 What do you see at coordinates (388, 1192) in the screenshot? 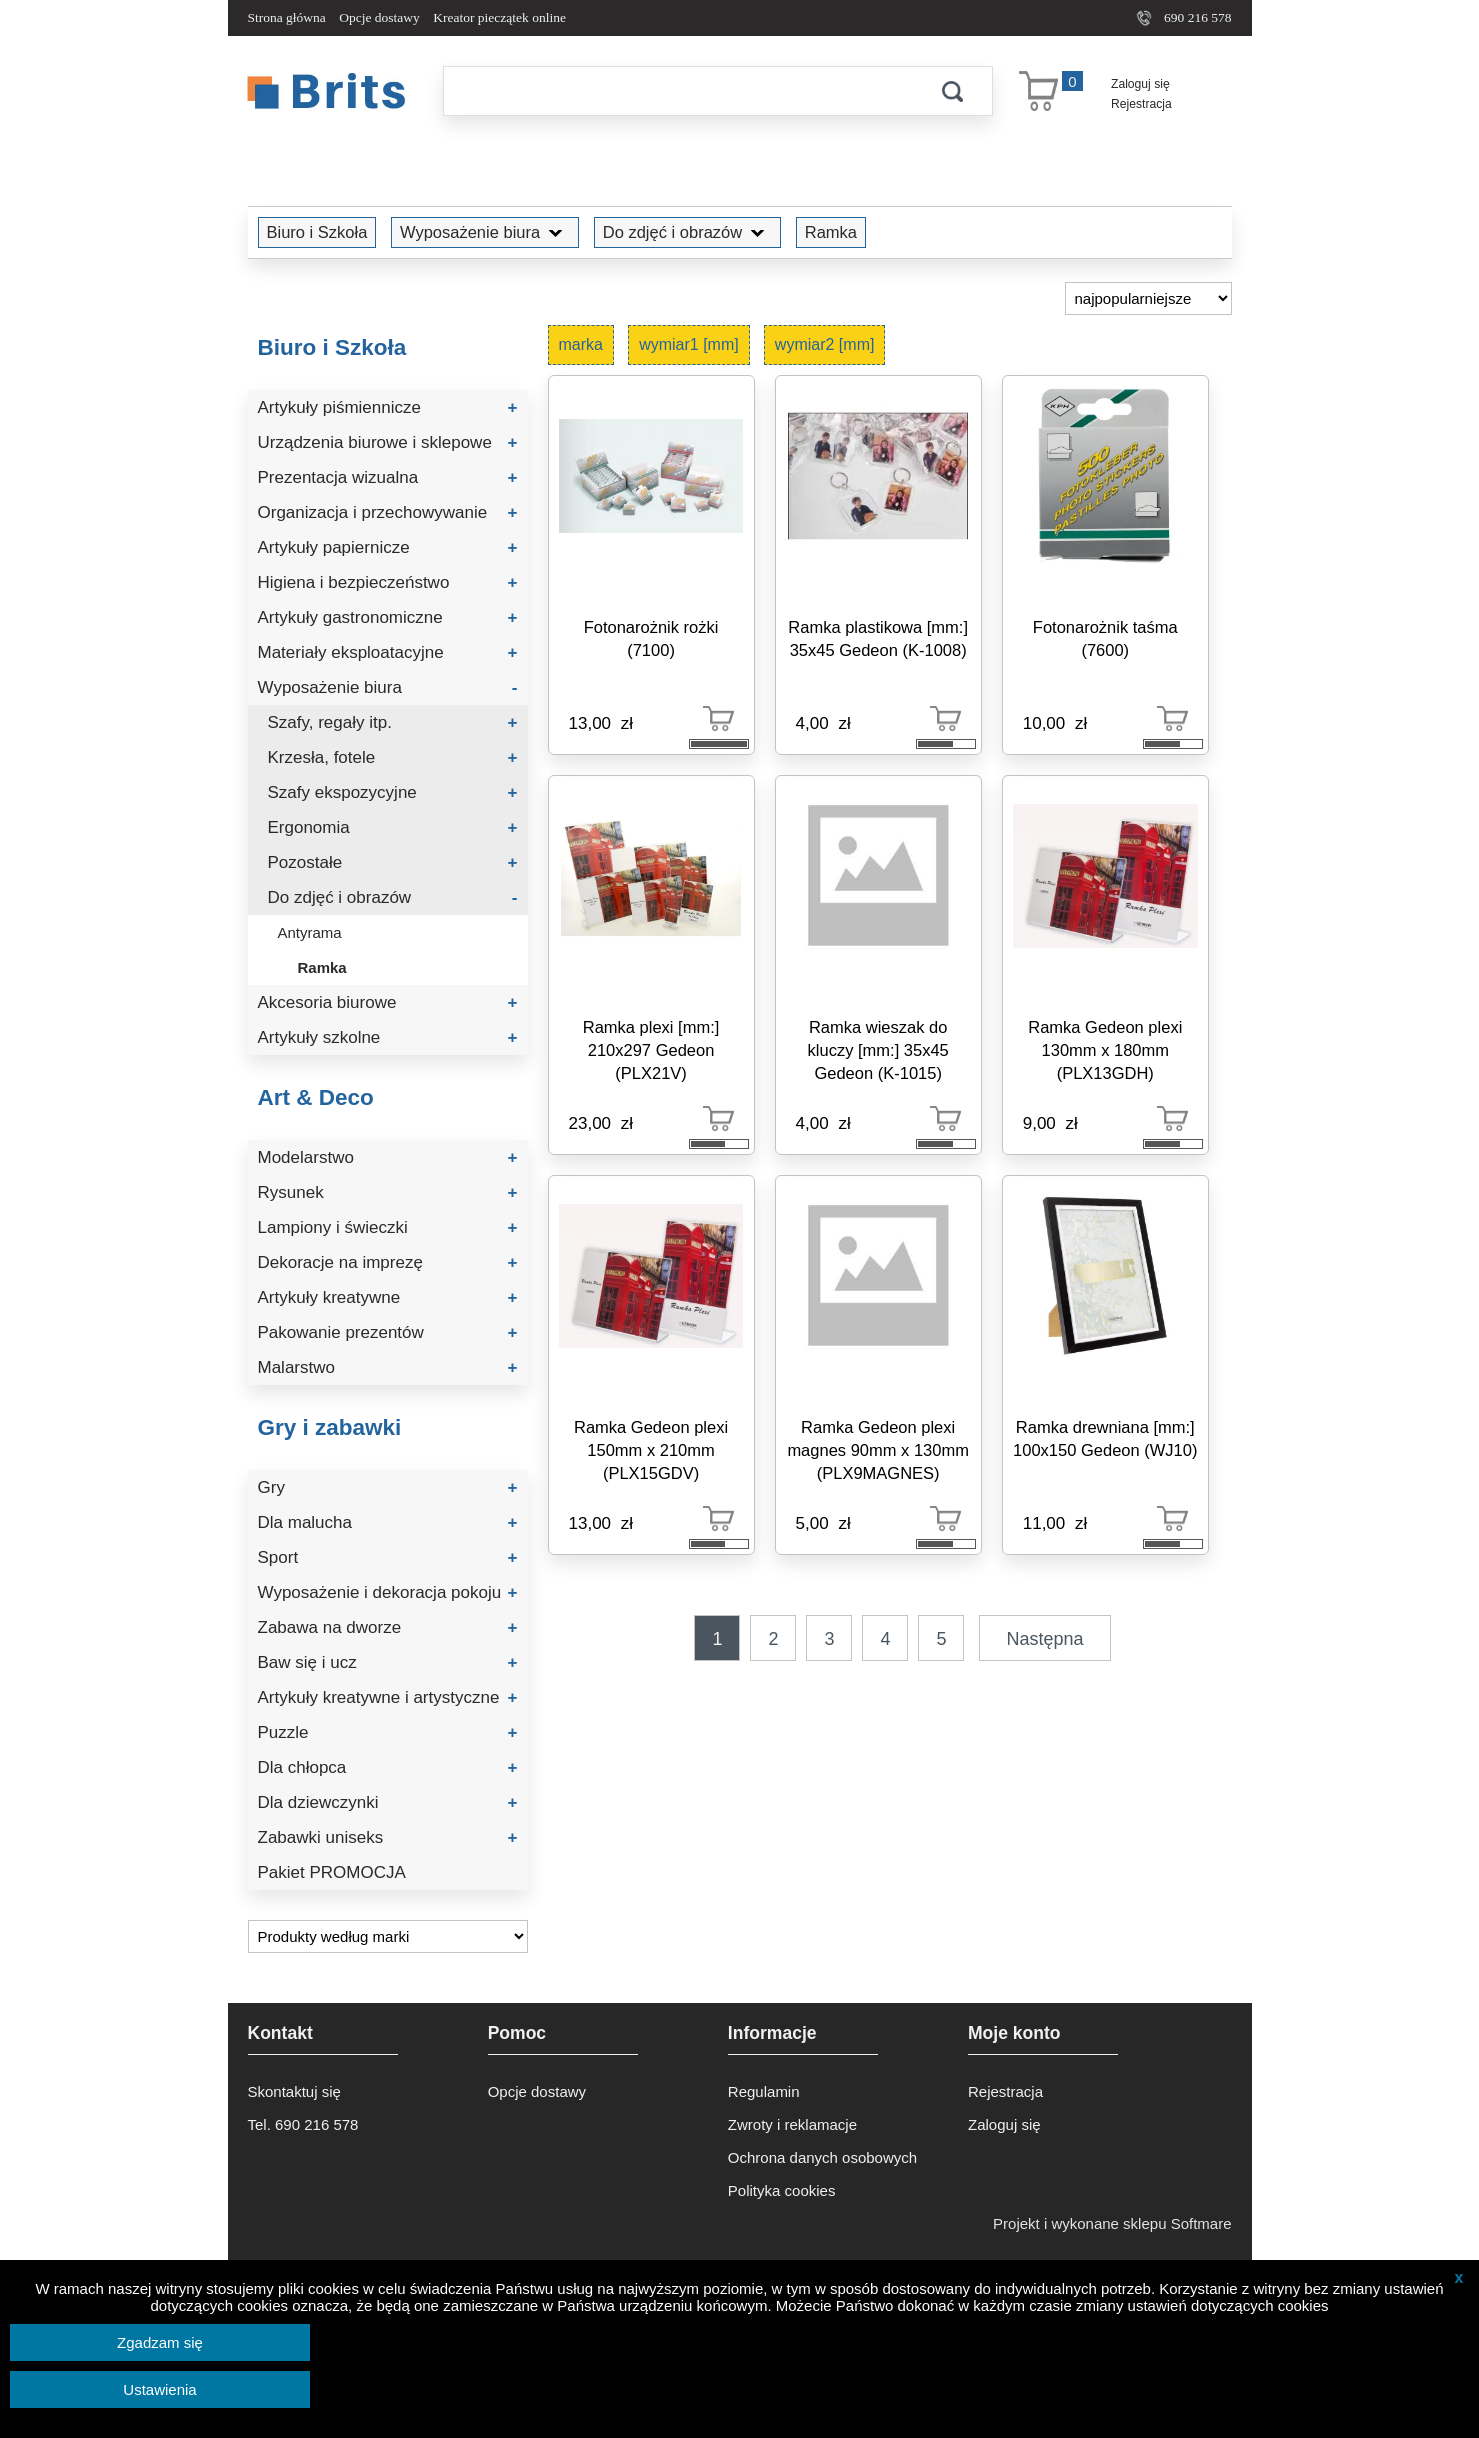
I see `Rysunek` at bounding box center [388, 1192].